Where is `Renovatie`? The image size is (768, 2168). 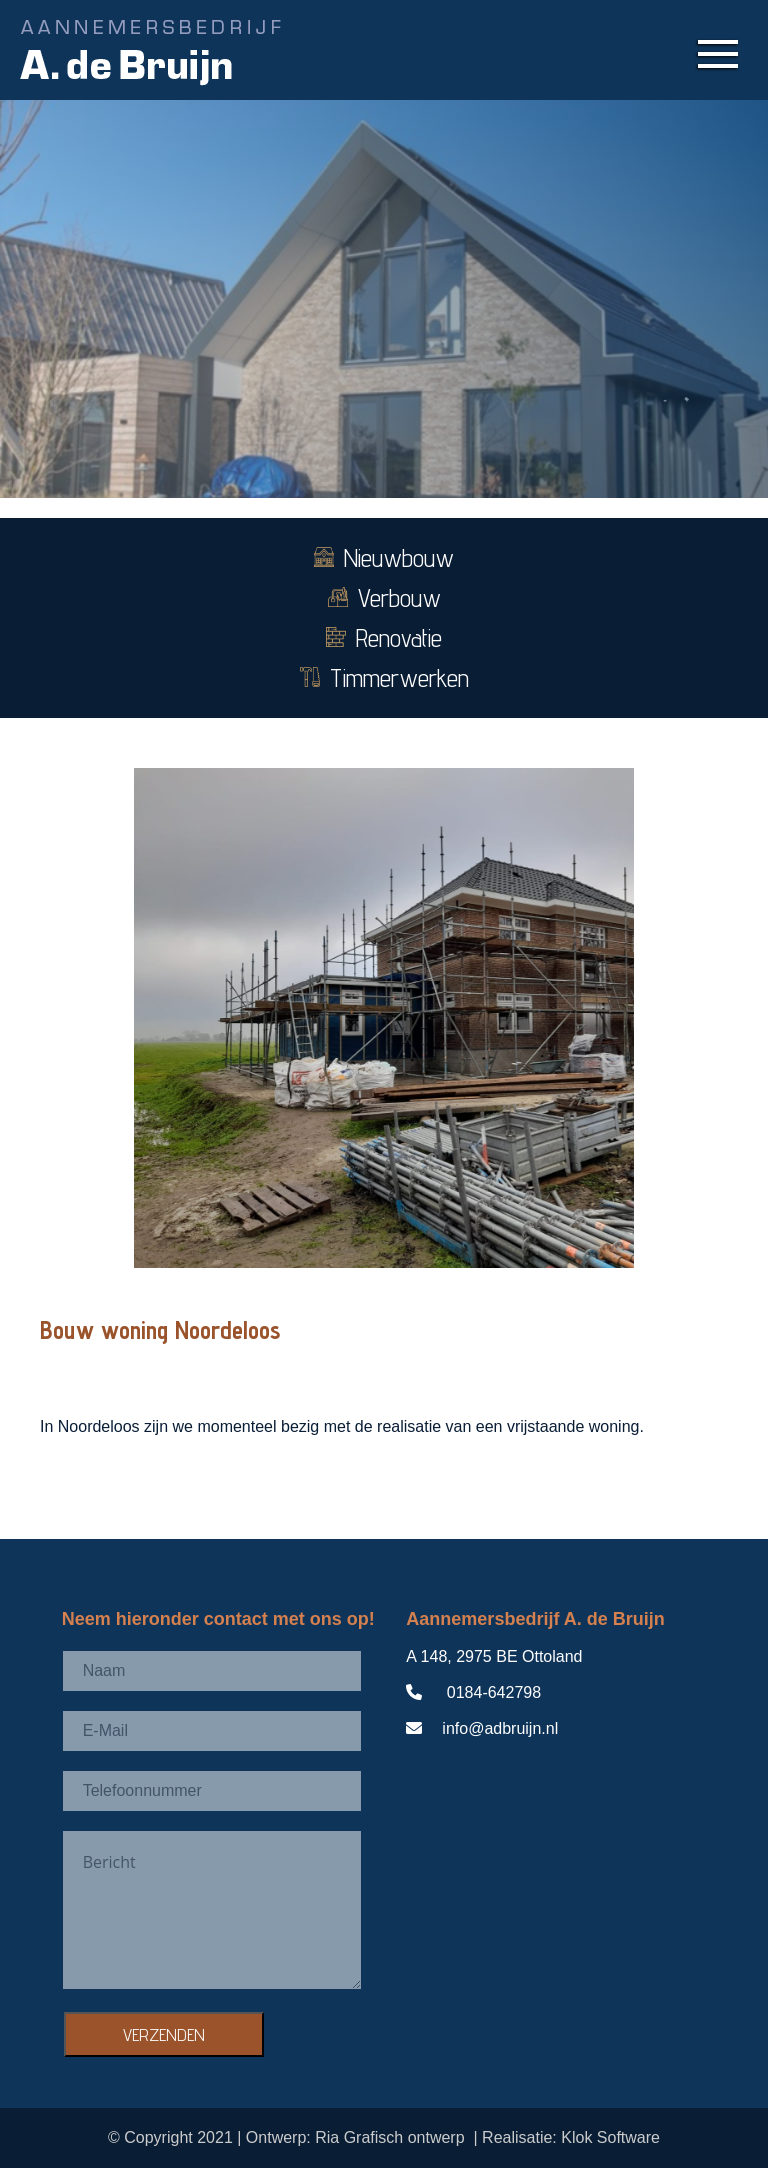 Renovatie is located at coordinates (384, 638).